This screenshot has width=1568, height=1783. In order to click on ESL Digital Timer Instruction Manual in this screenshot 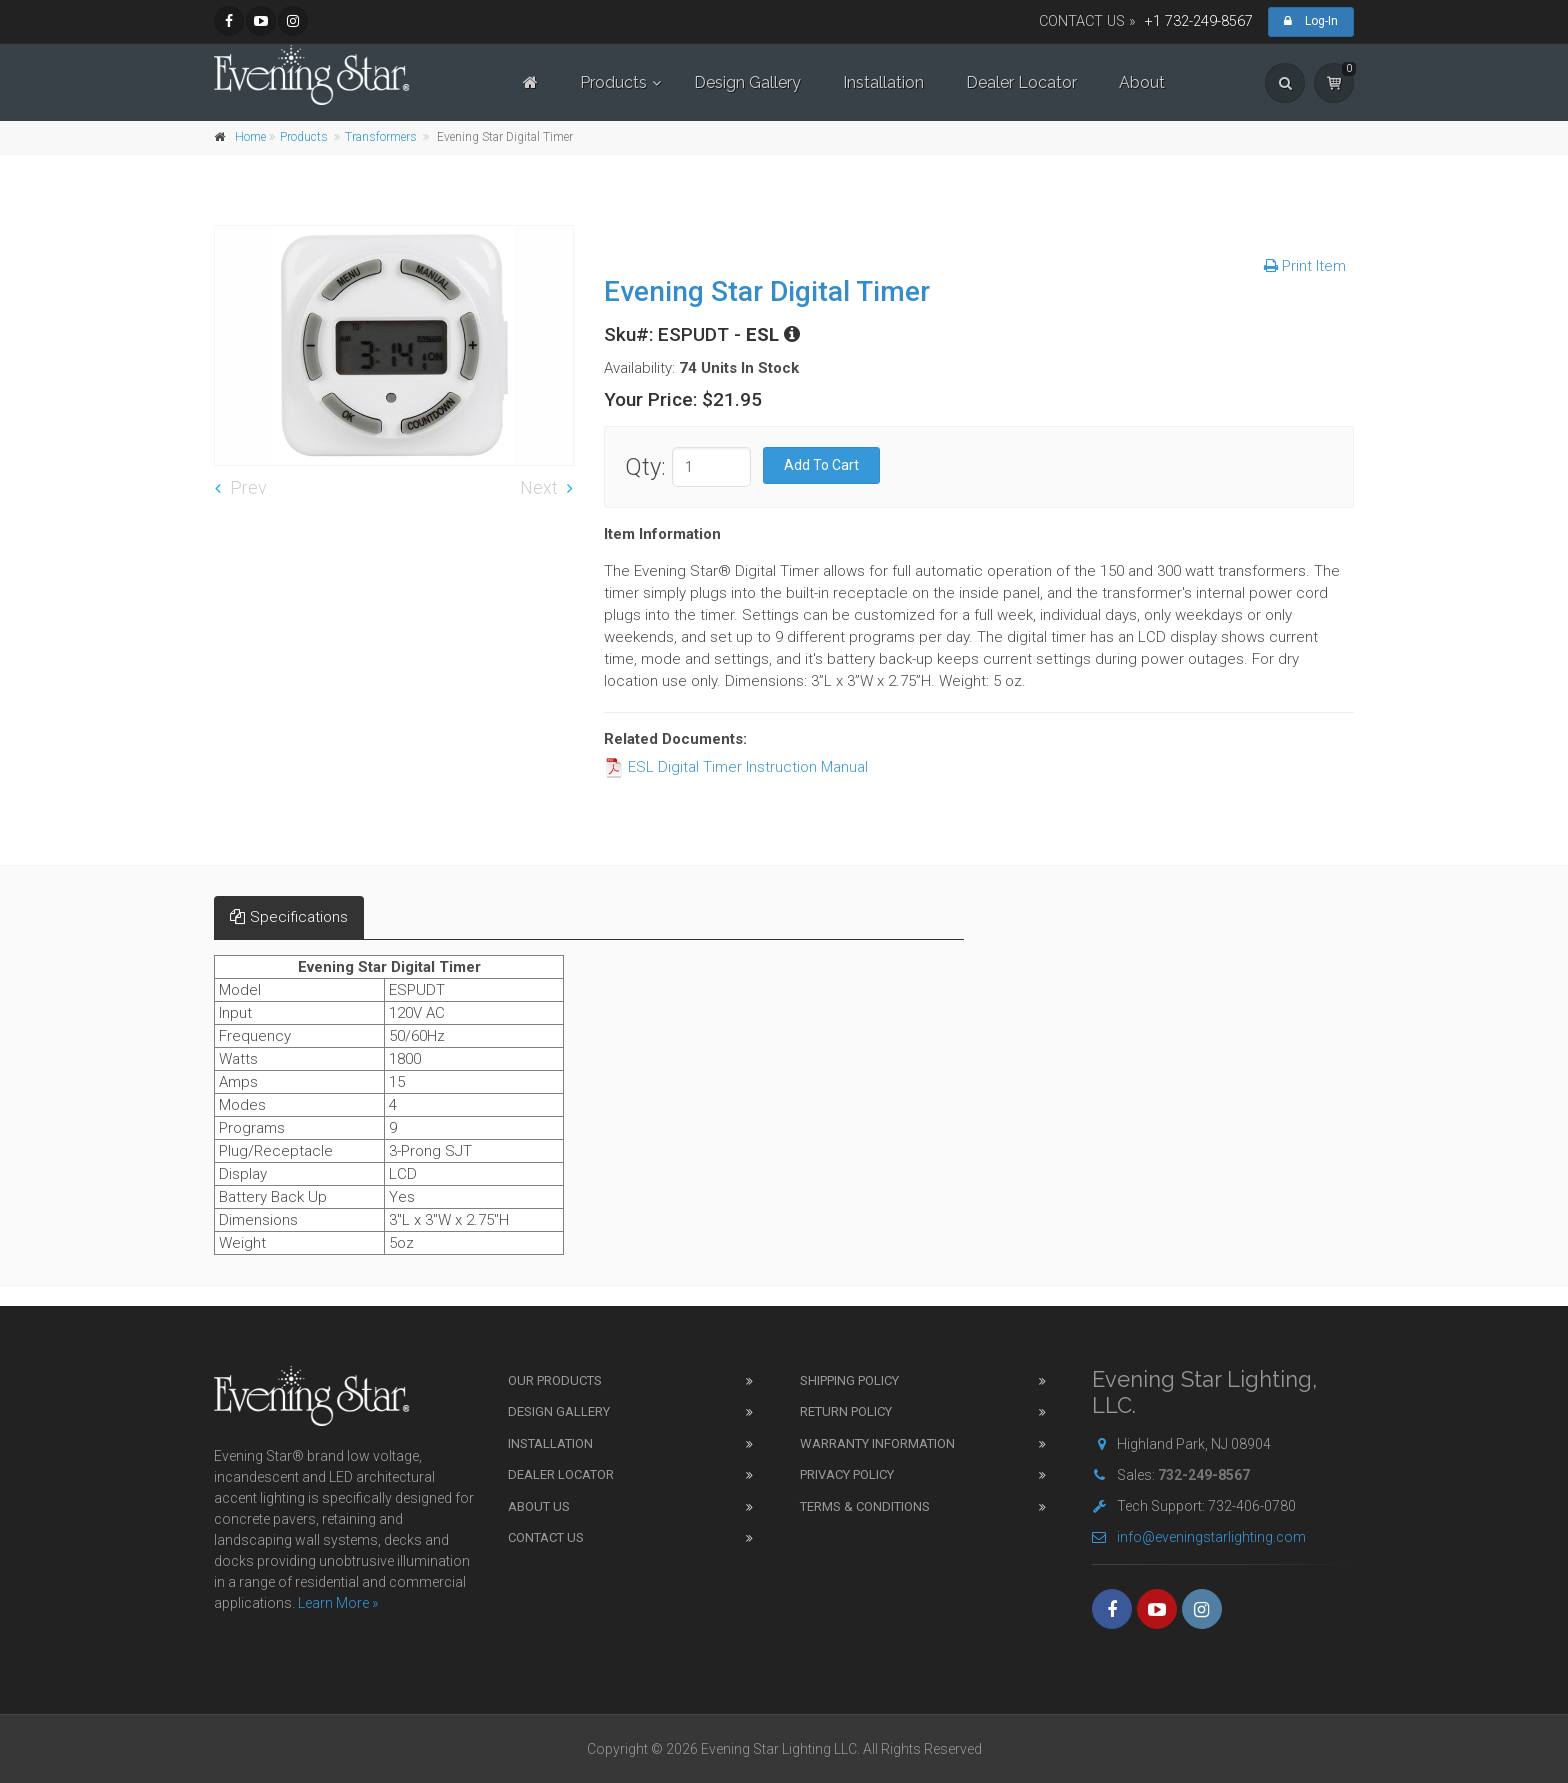, I will do `click(736, 767)`.